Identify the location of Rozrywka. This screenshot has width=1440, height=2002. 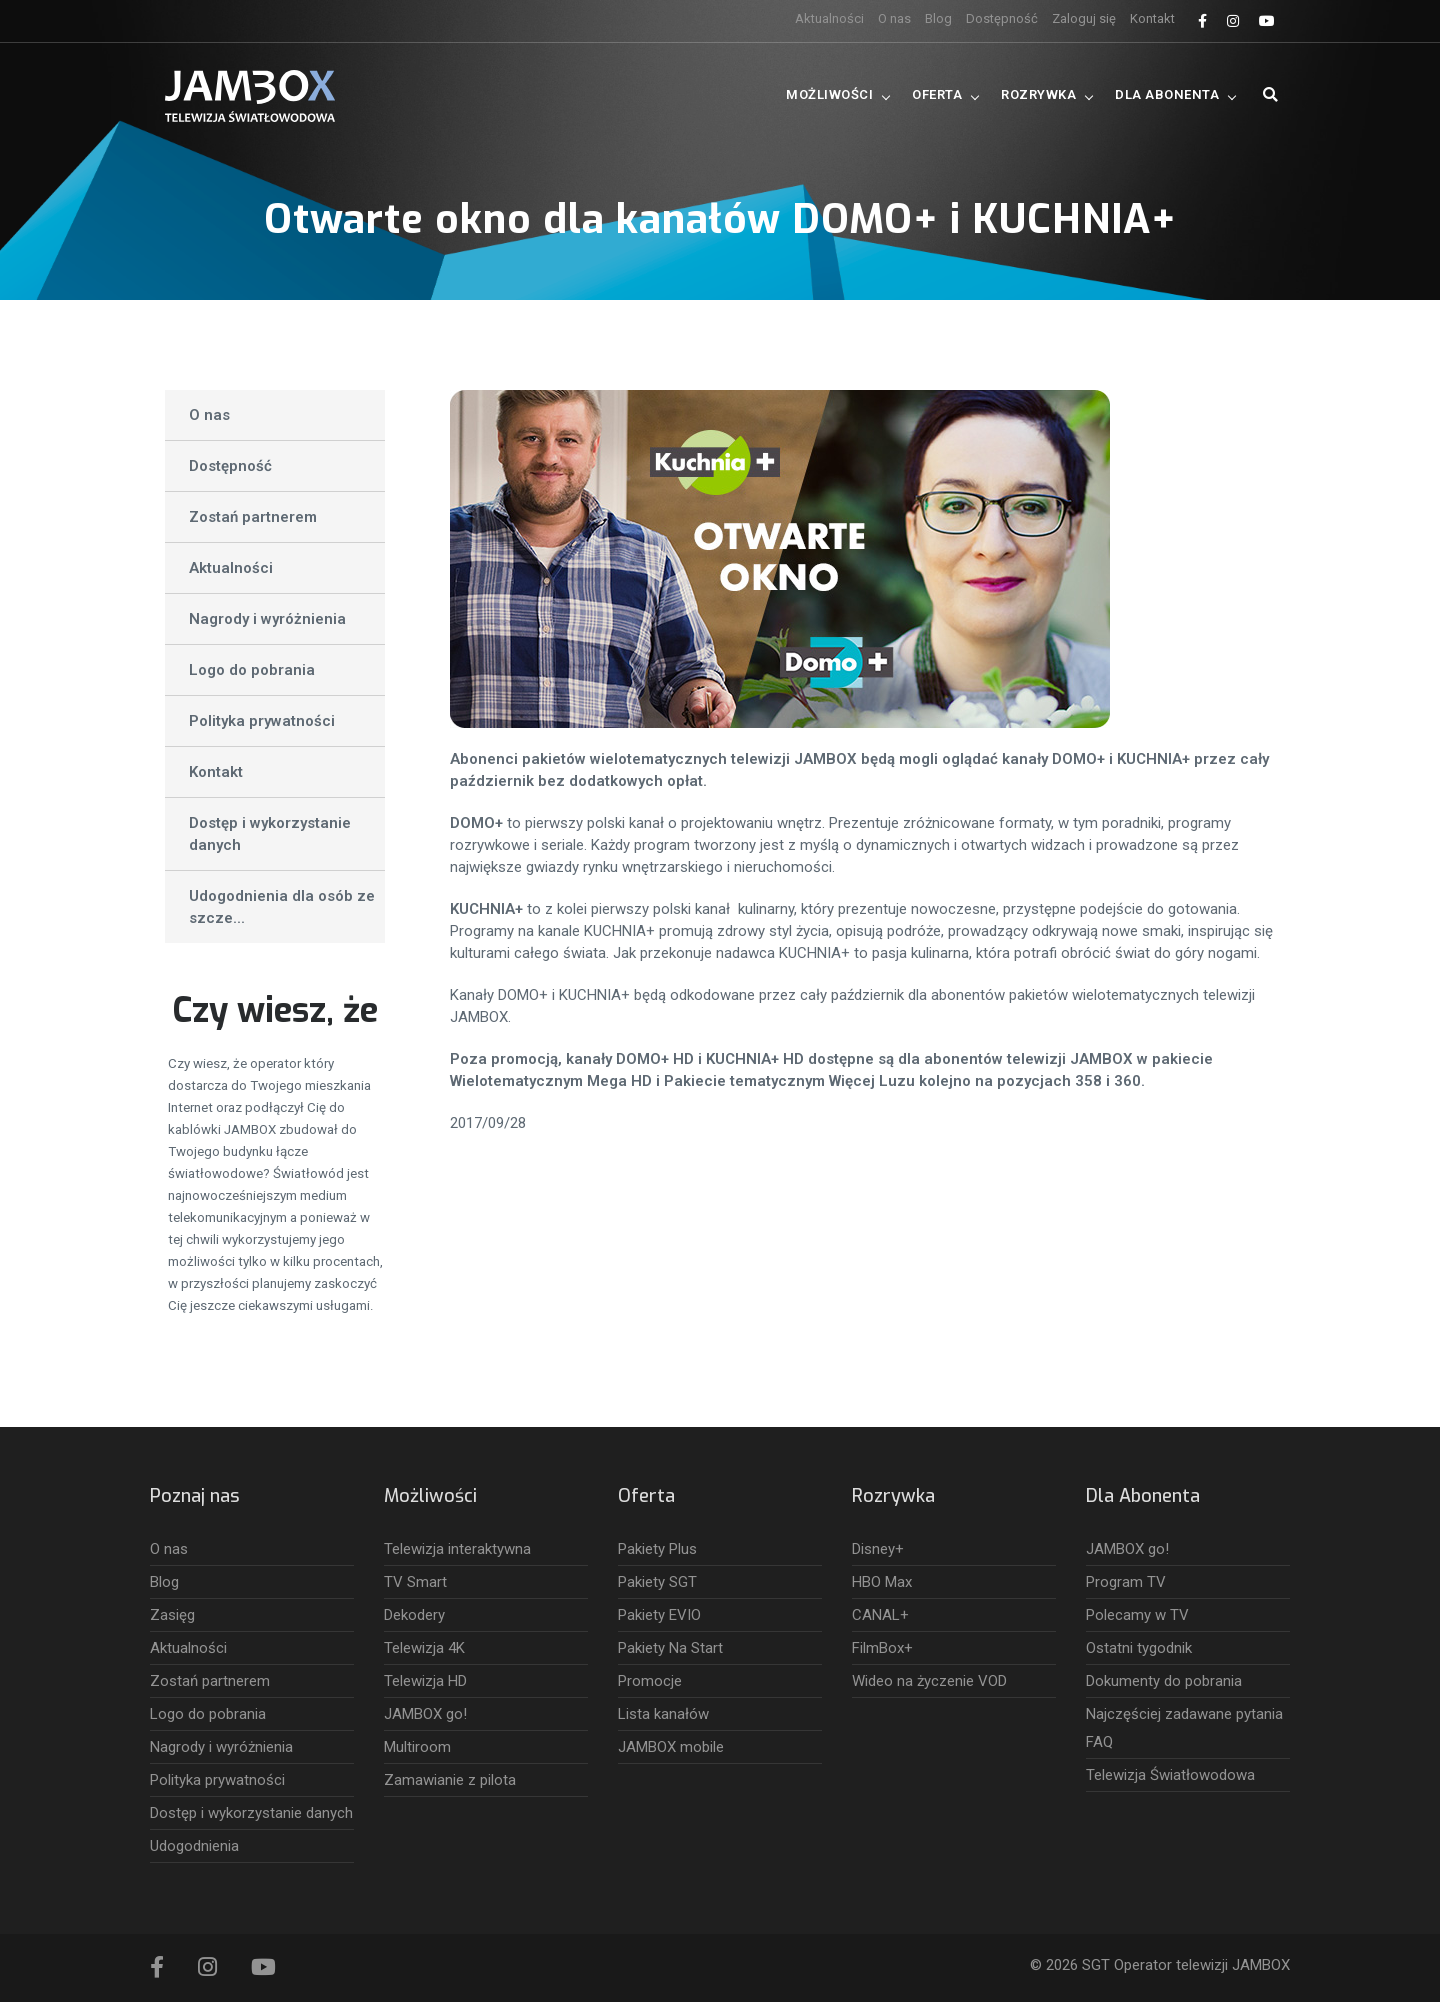
(1038, 94).